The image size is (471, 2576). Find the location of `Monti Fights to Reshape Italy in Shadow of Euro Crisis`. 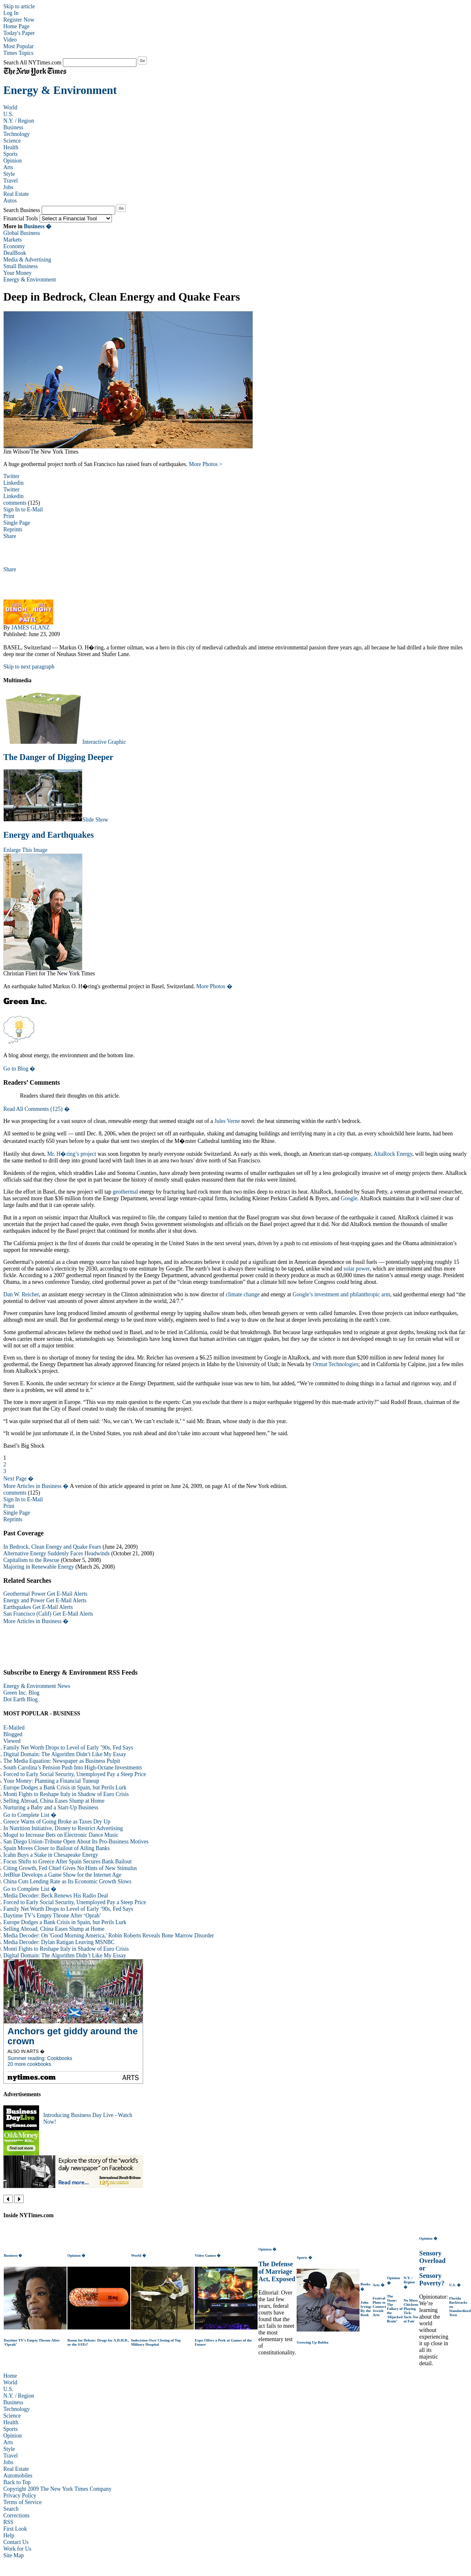

Monti Fights to Reshape Italy in Shadow of Euro Crisis is located at coordinates (66, 1794).